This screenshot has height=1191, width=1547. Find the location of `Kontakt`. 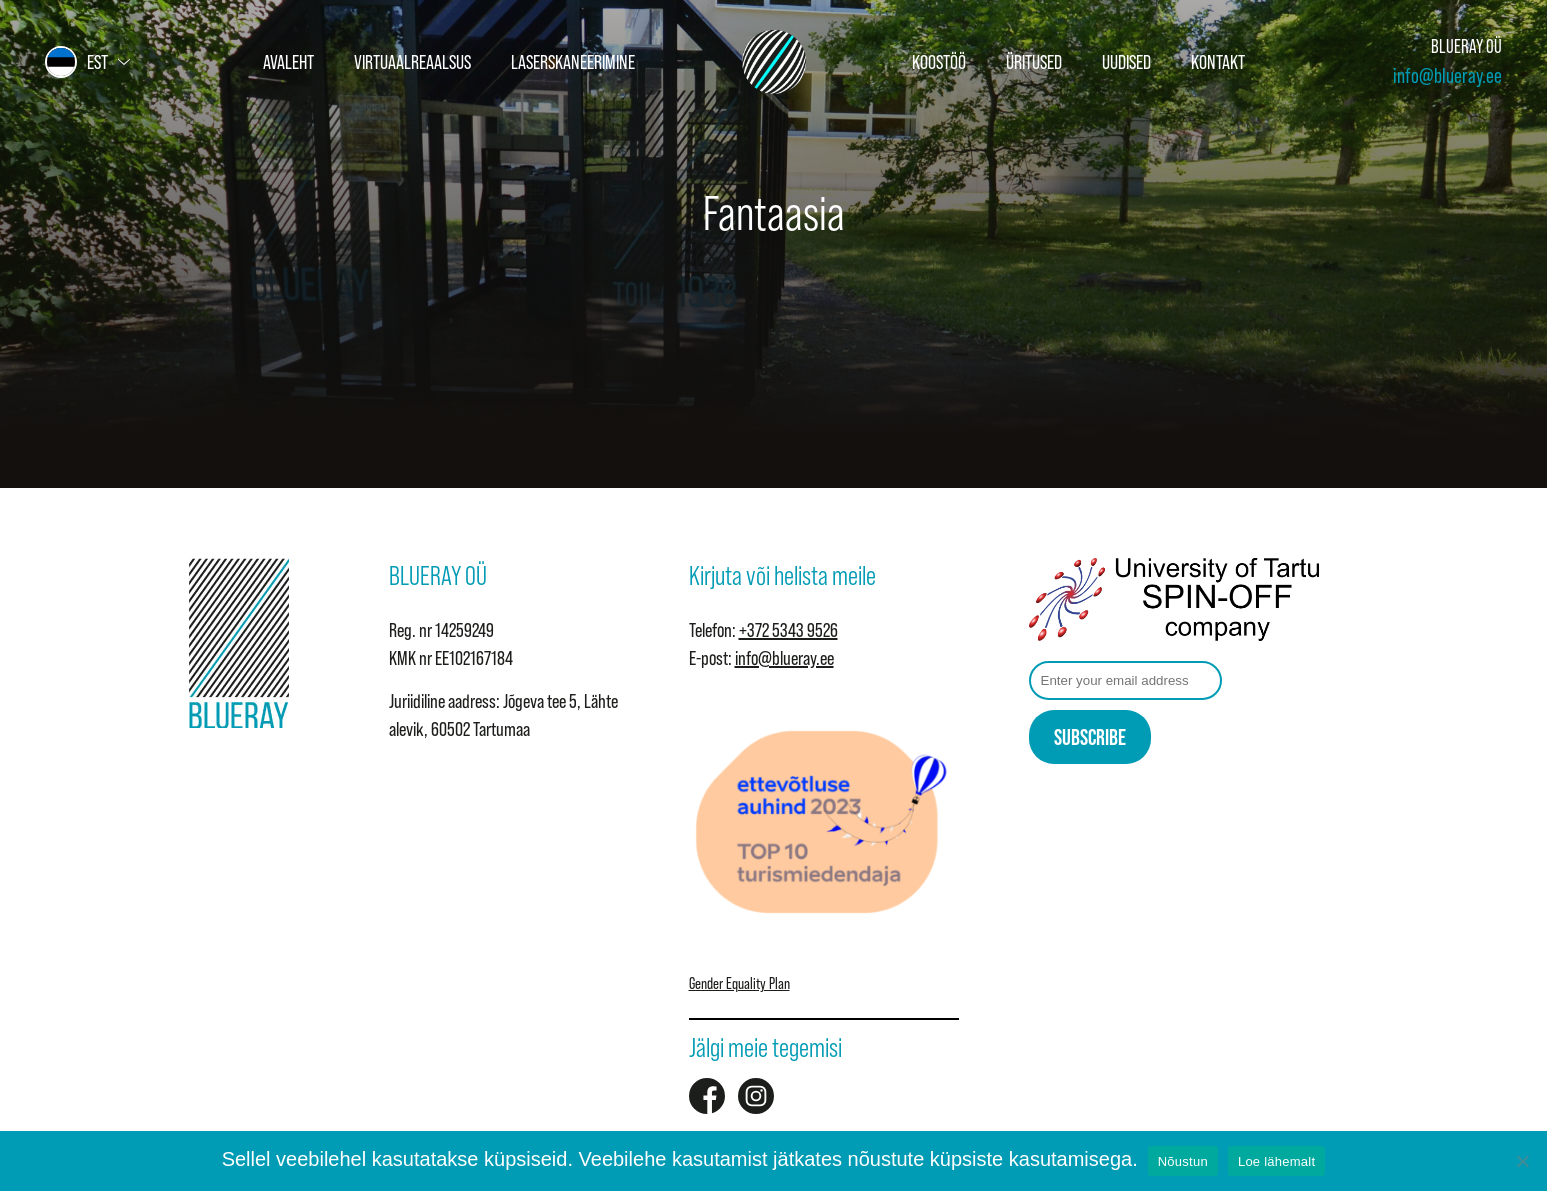

Kontakt is located at coordinates (1218, 62).